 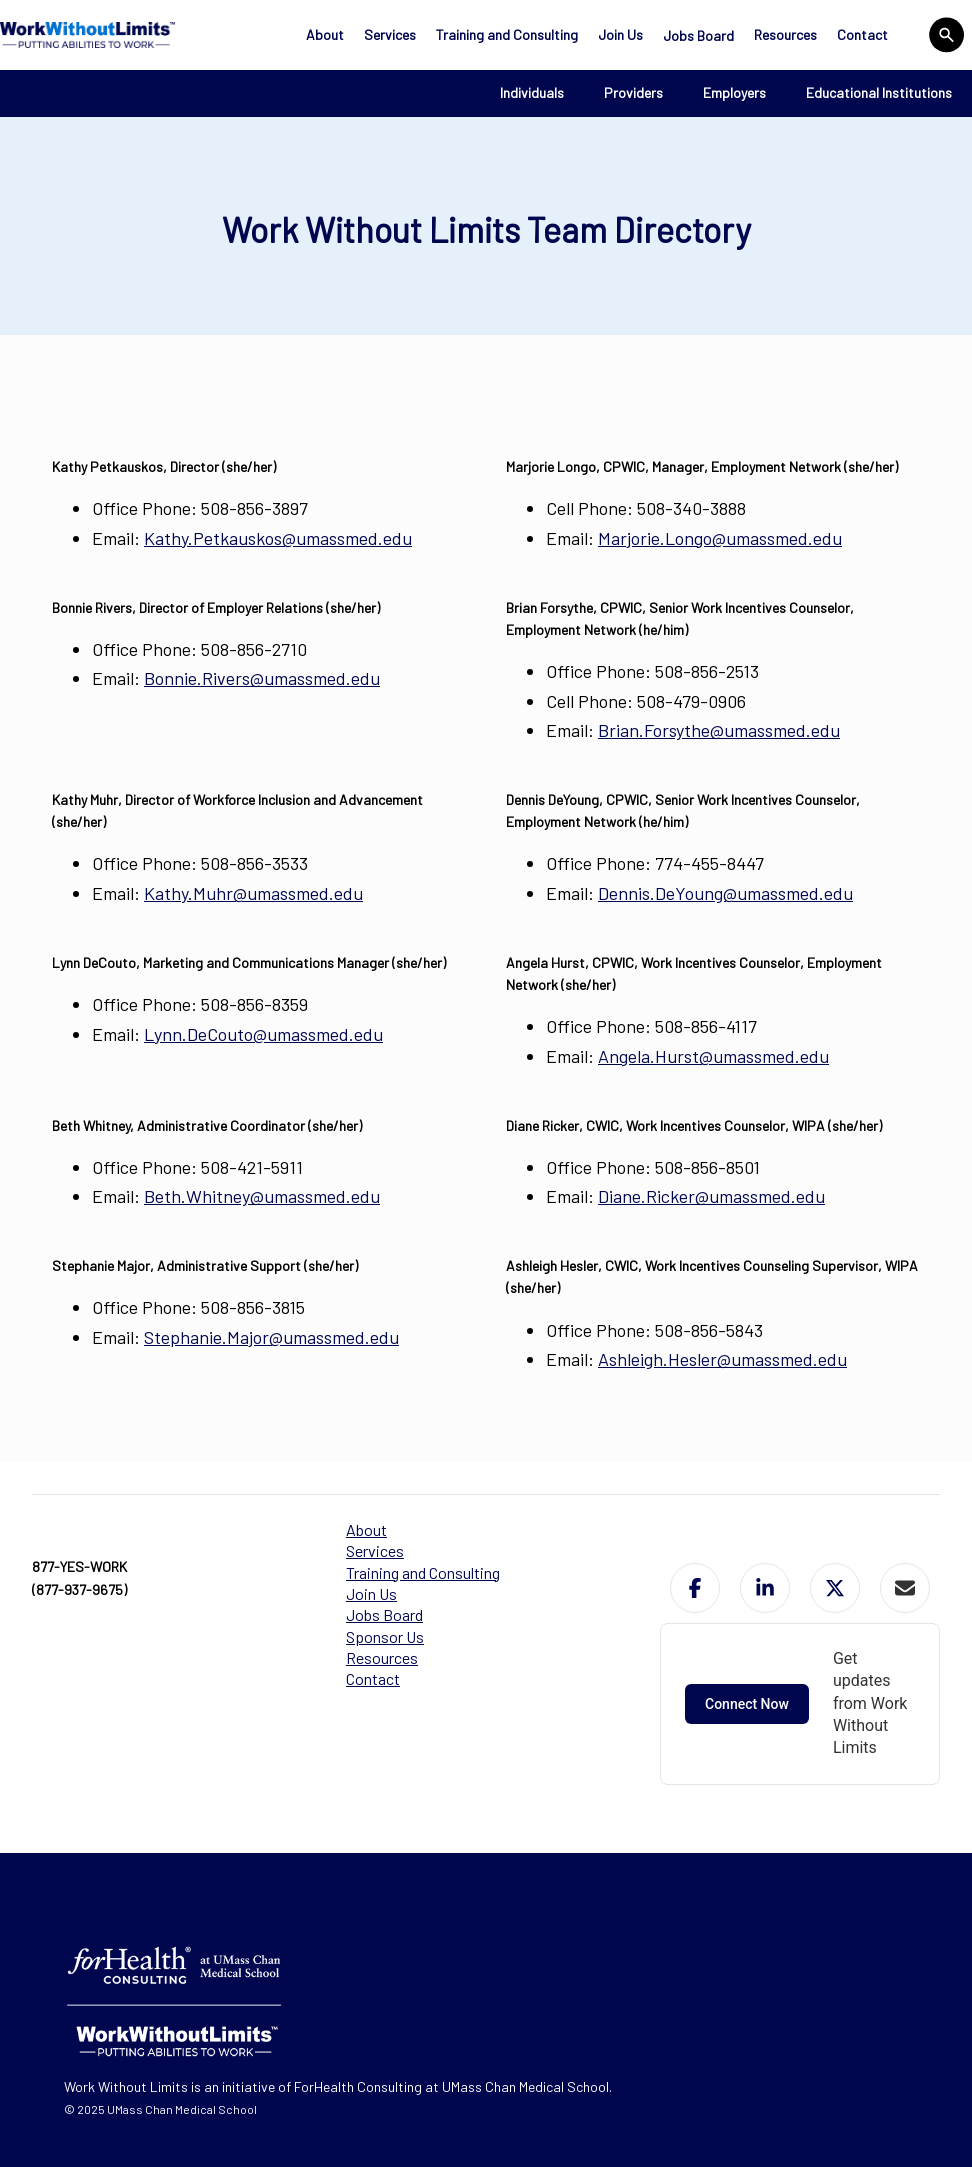 I want to click on Lynn.DeCouto@umassmed.edu, so click(x=263, y=1034).